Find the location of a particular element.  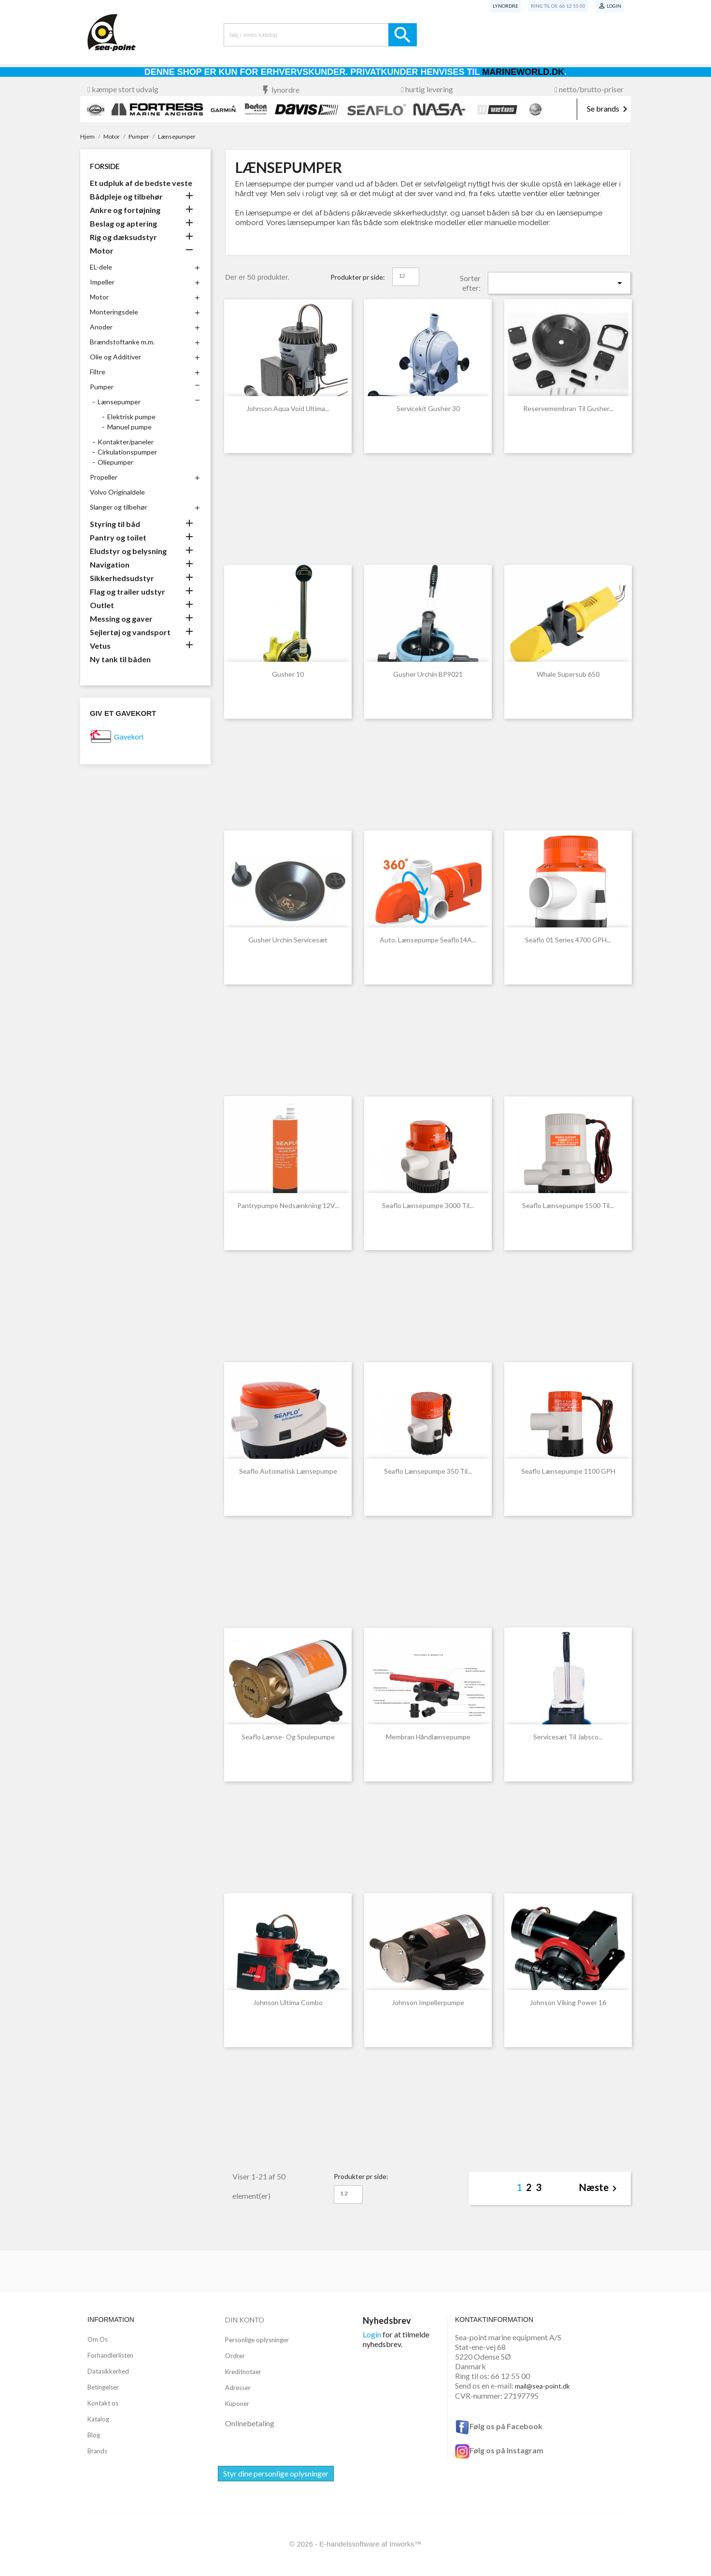

Reservemembran til Gusher... is located at coordinates (568, 408).